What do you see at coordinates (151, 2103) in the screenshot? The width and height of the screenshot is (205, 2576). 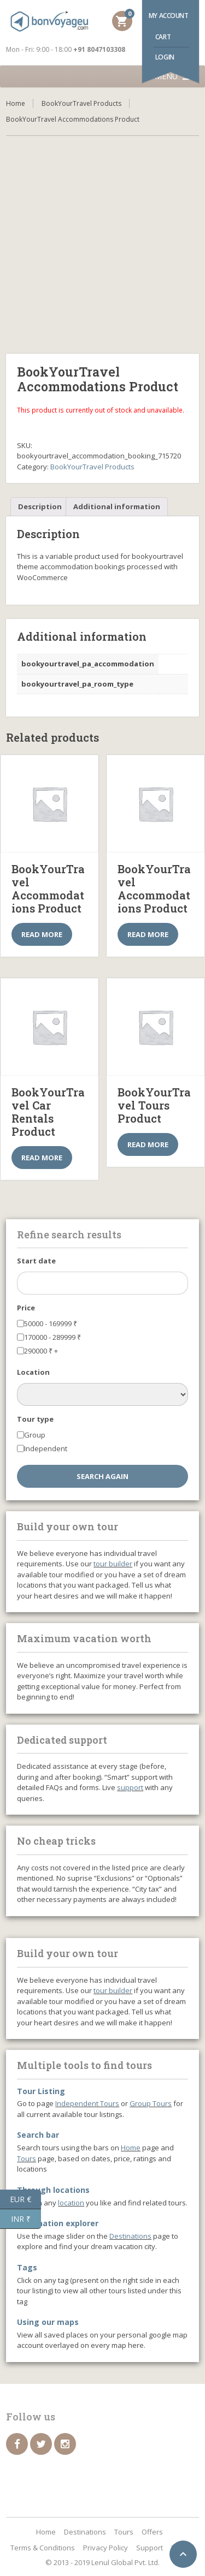 I see `Group Tours` at bounding box center [151, 2103].